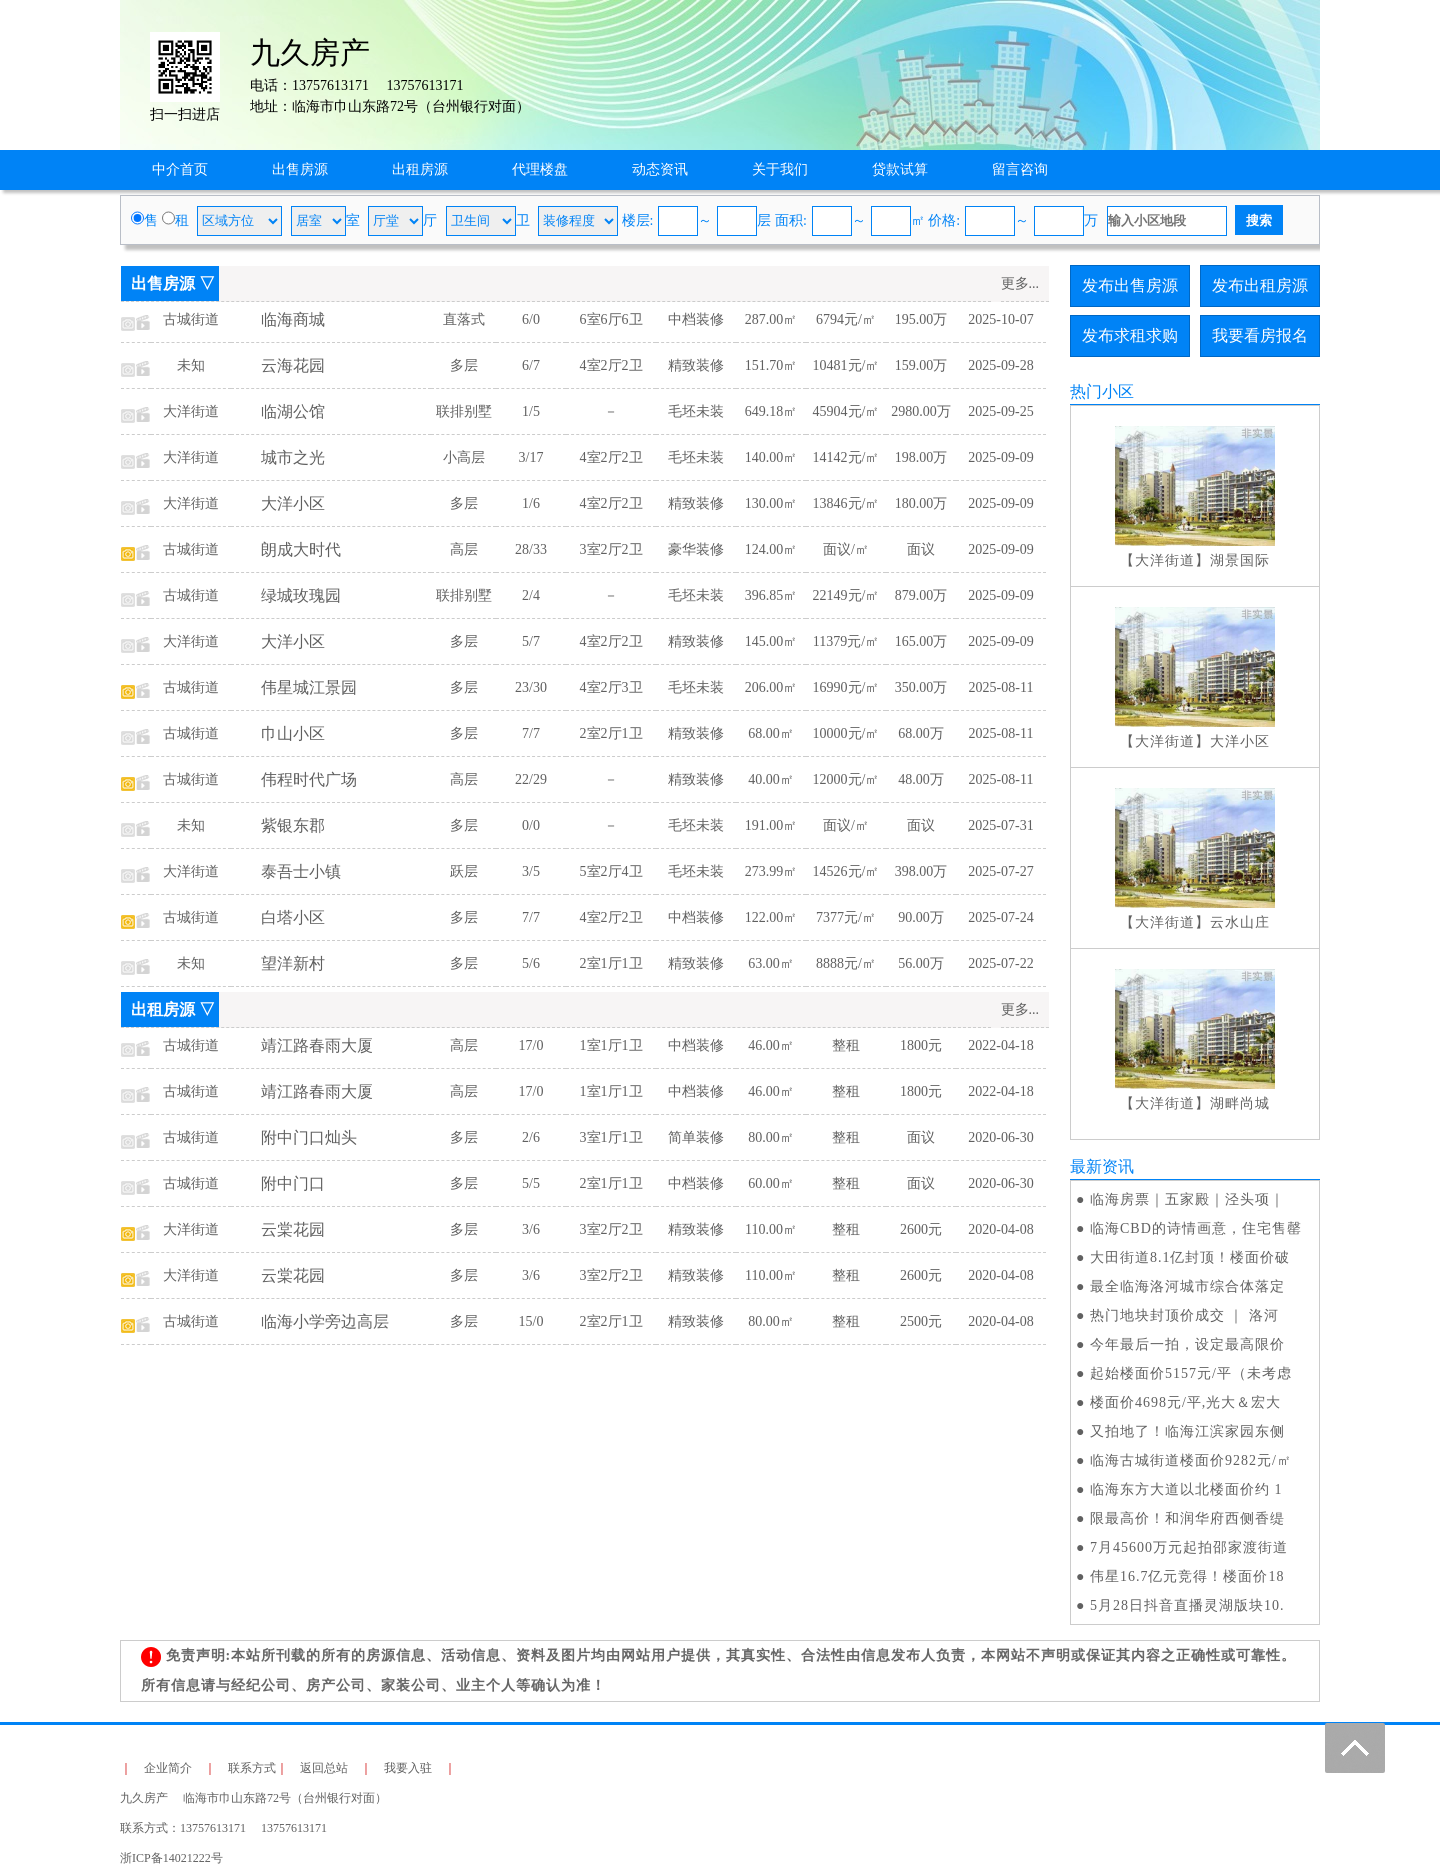  I want to click on 返回总站, so click(324, 1768).